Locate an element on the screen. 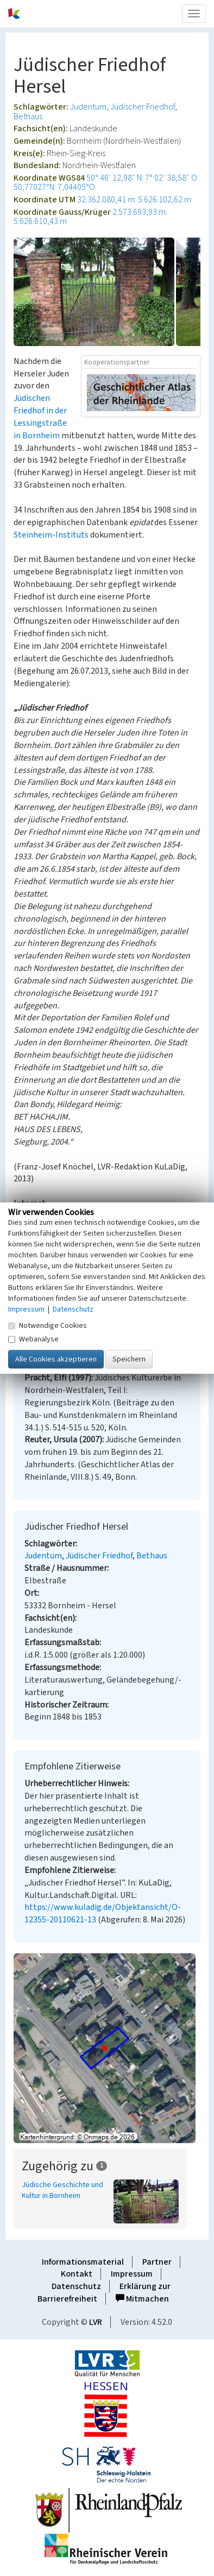 The image size is (214, 2576). Datenschutz is located at coordinates (76, 2286).